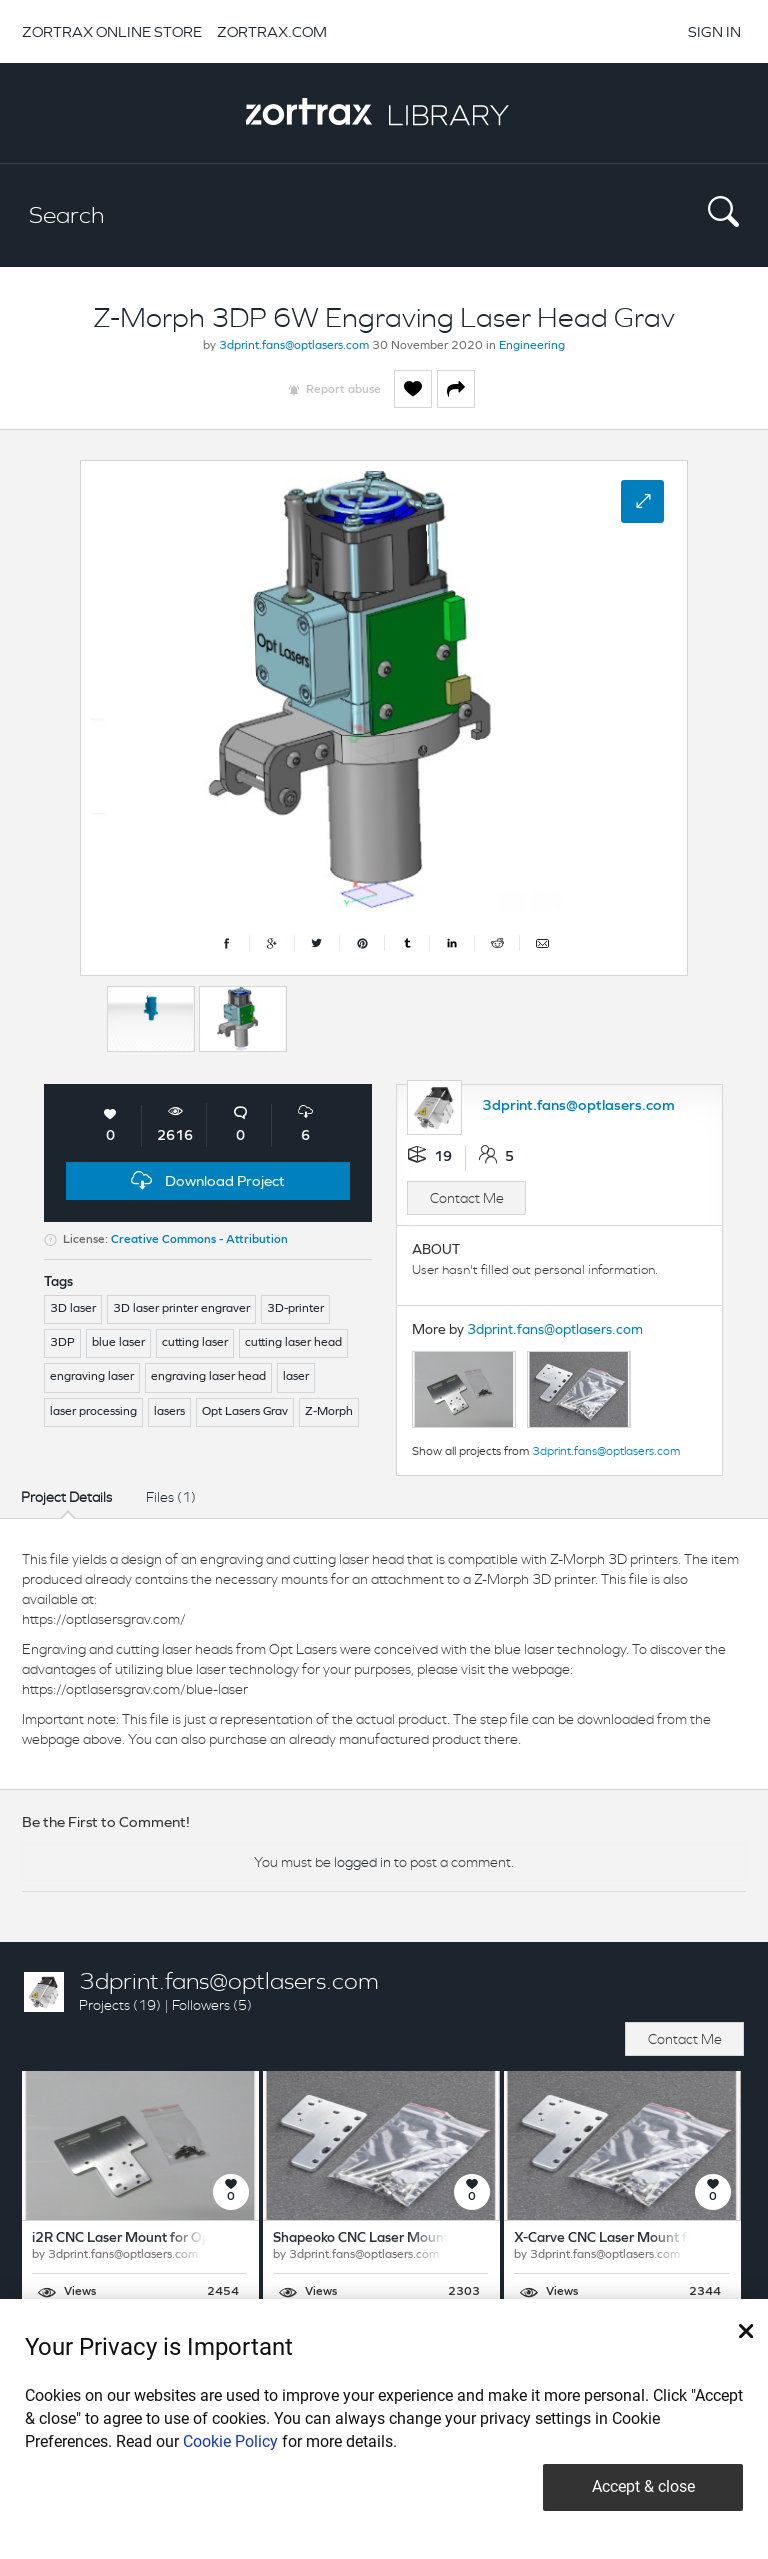 This screenshot has width=768, height=2559. Describe the element at coordinates (643, 2486) in the screenshot. I see `Accept & close` at that location.